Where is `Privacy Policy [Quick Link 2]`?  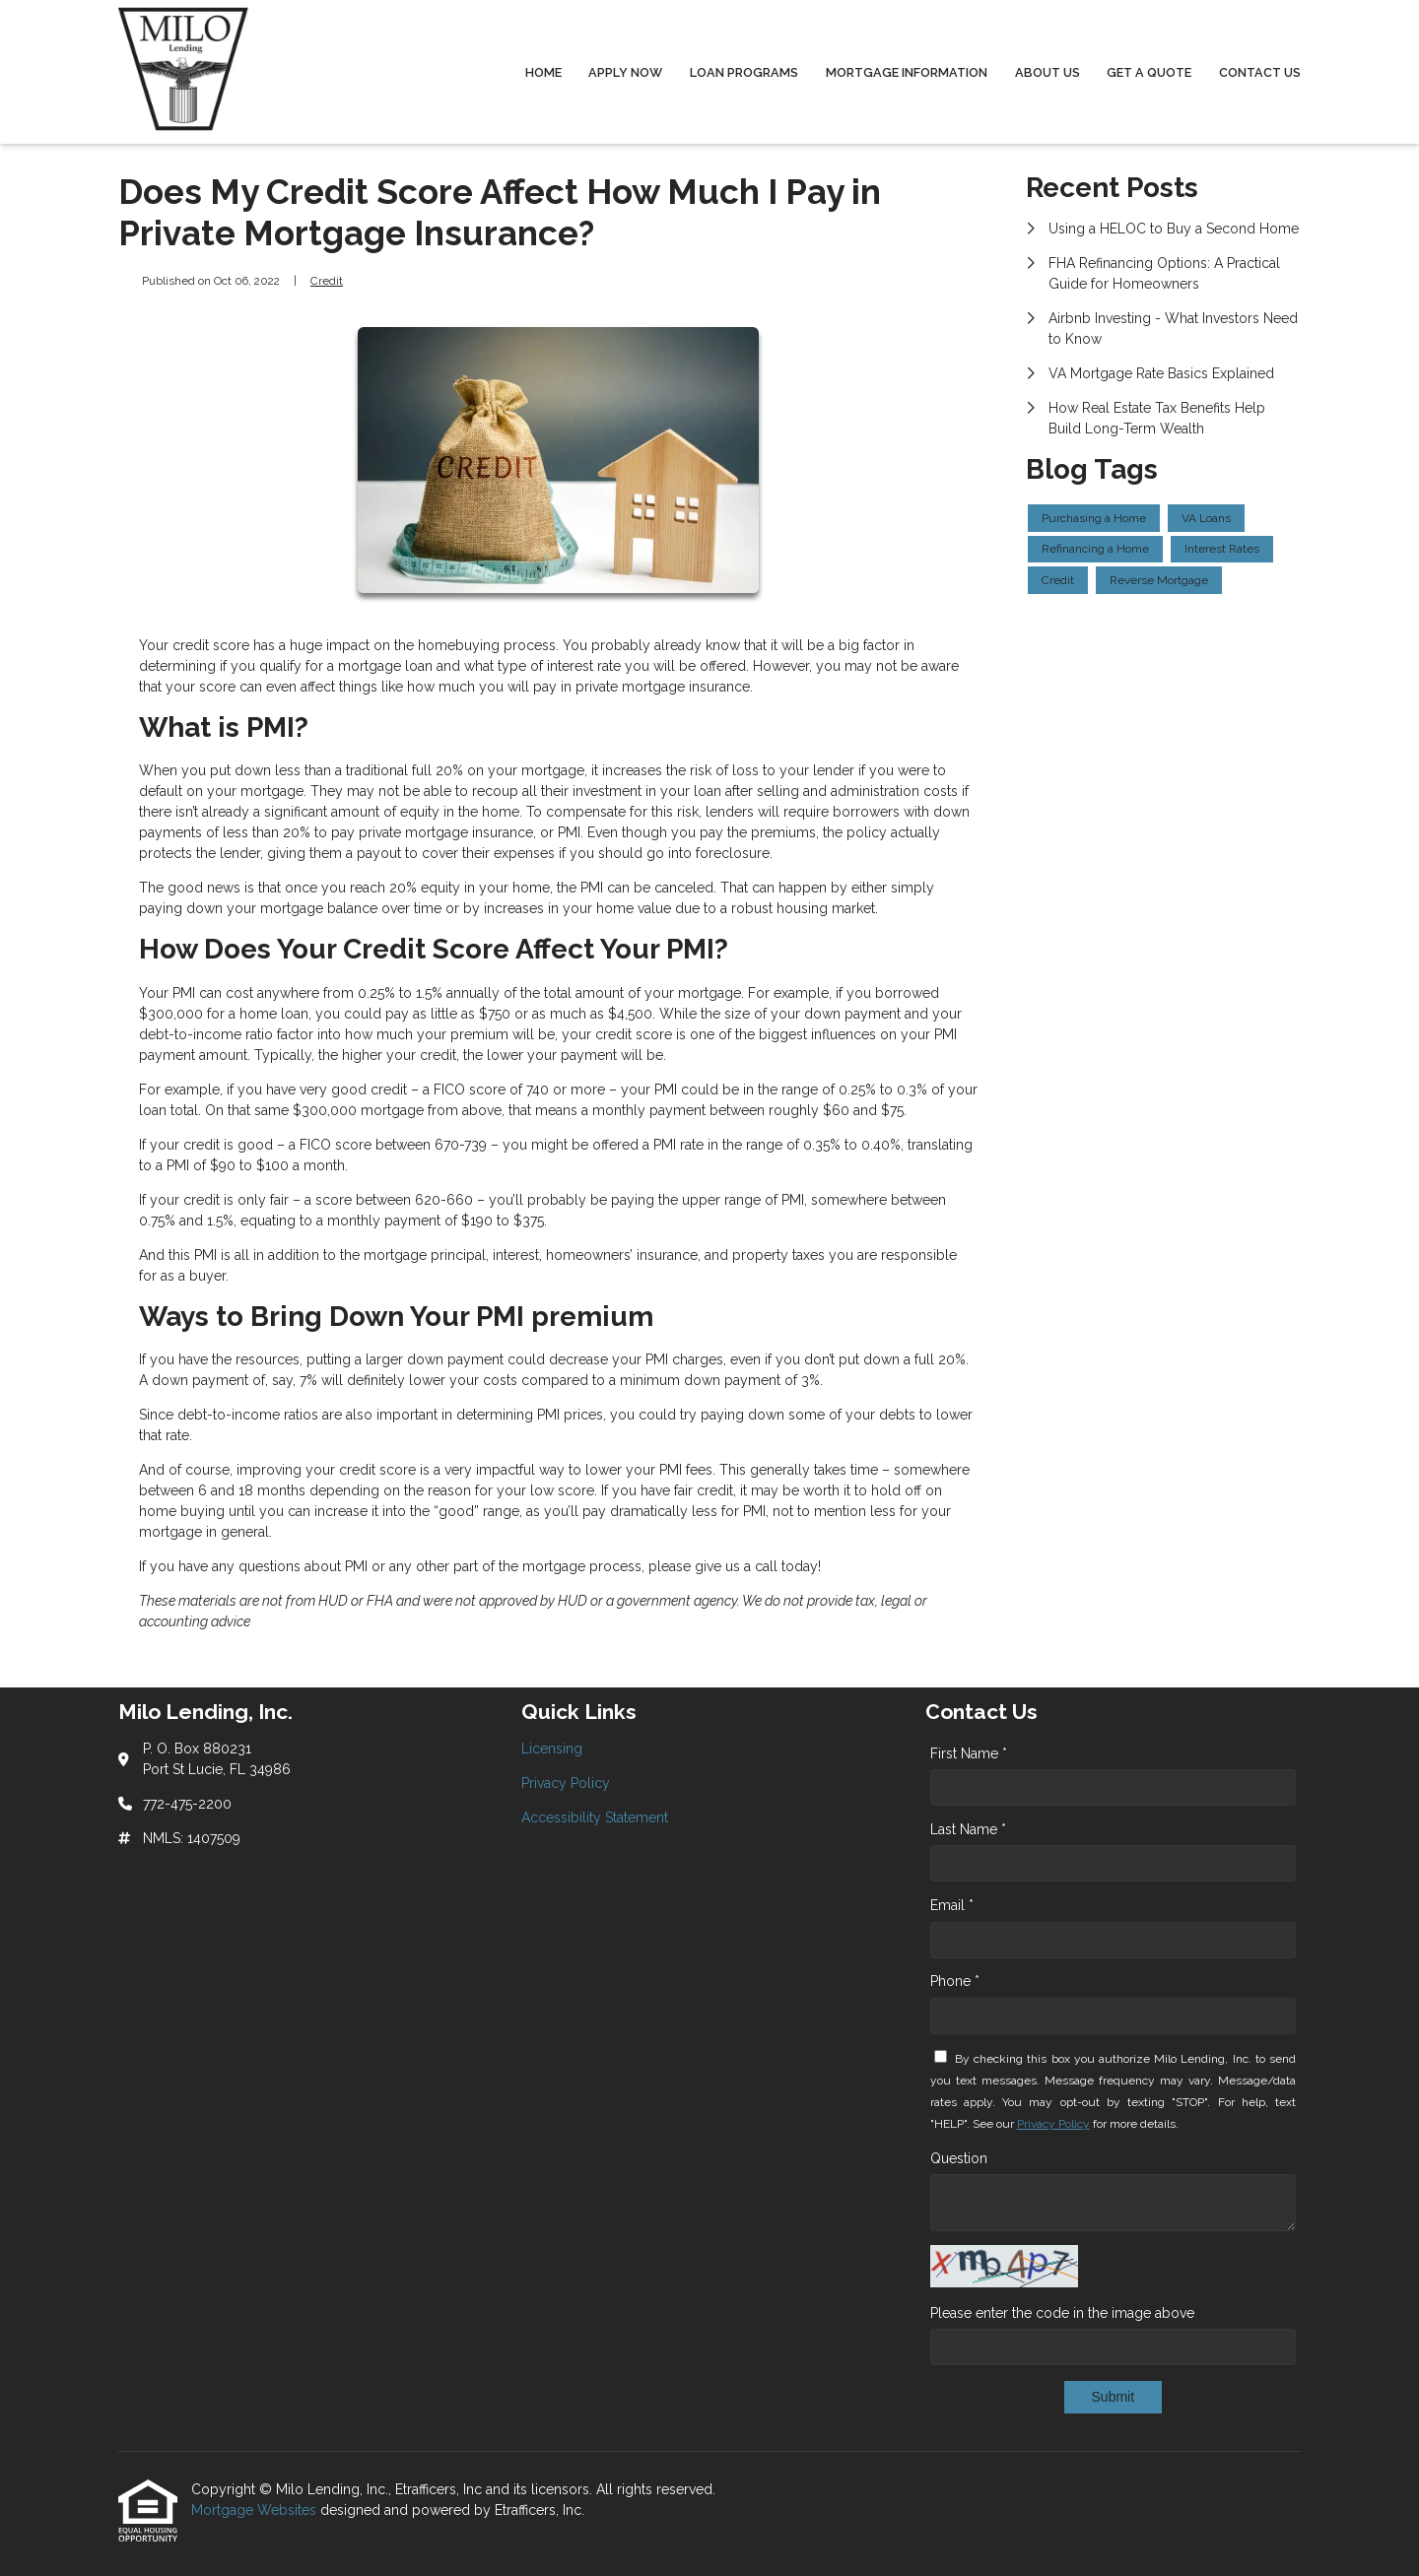
Privacy Policy [Quick Link 2] is located at coordinates (565, 1783).